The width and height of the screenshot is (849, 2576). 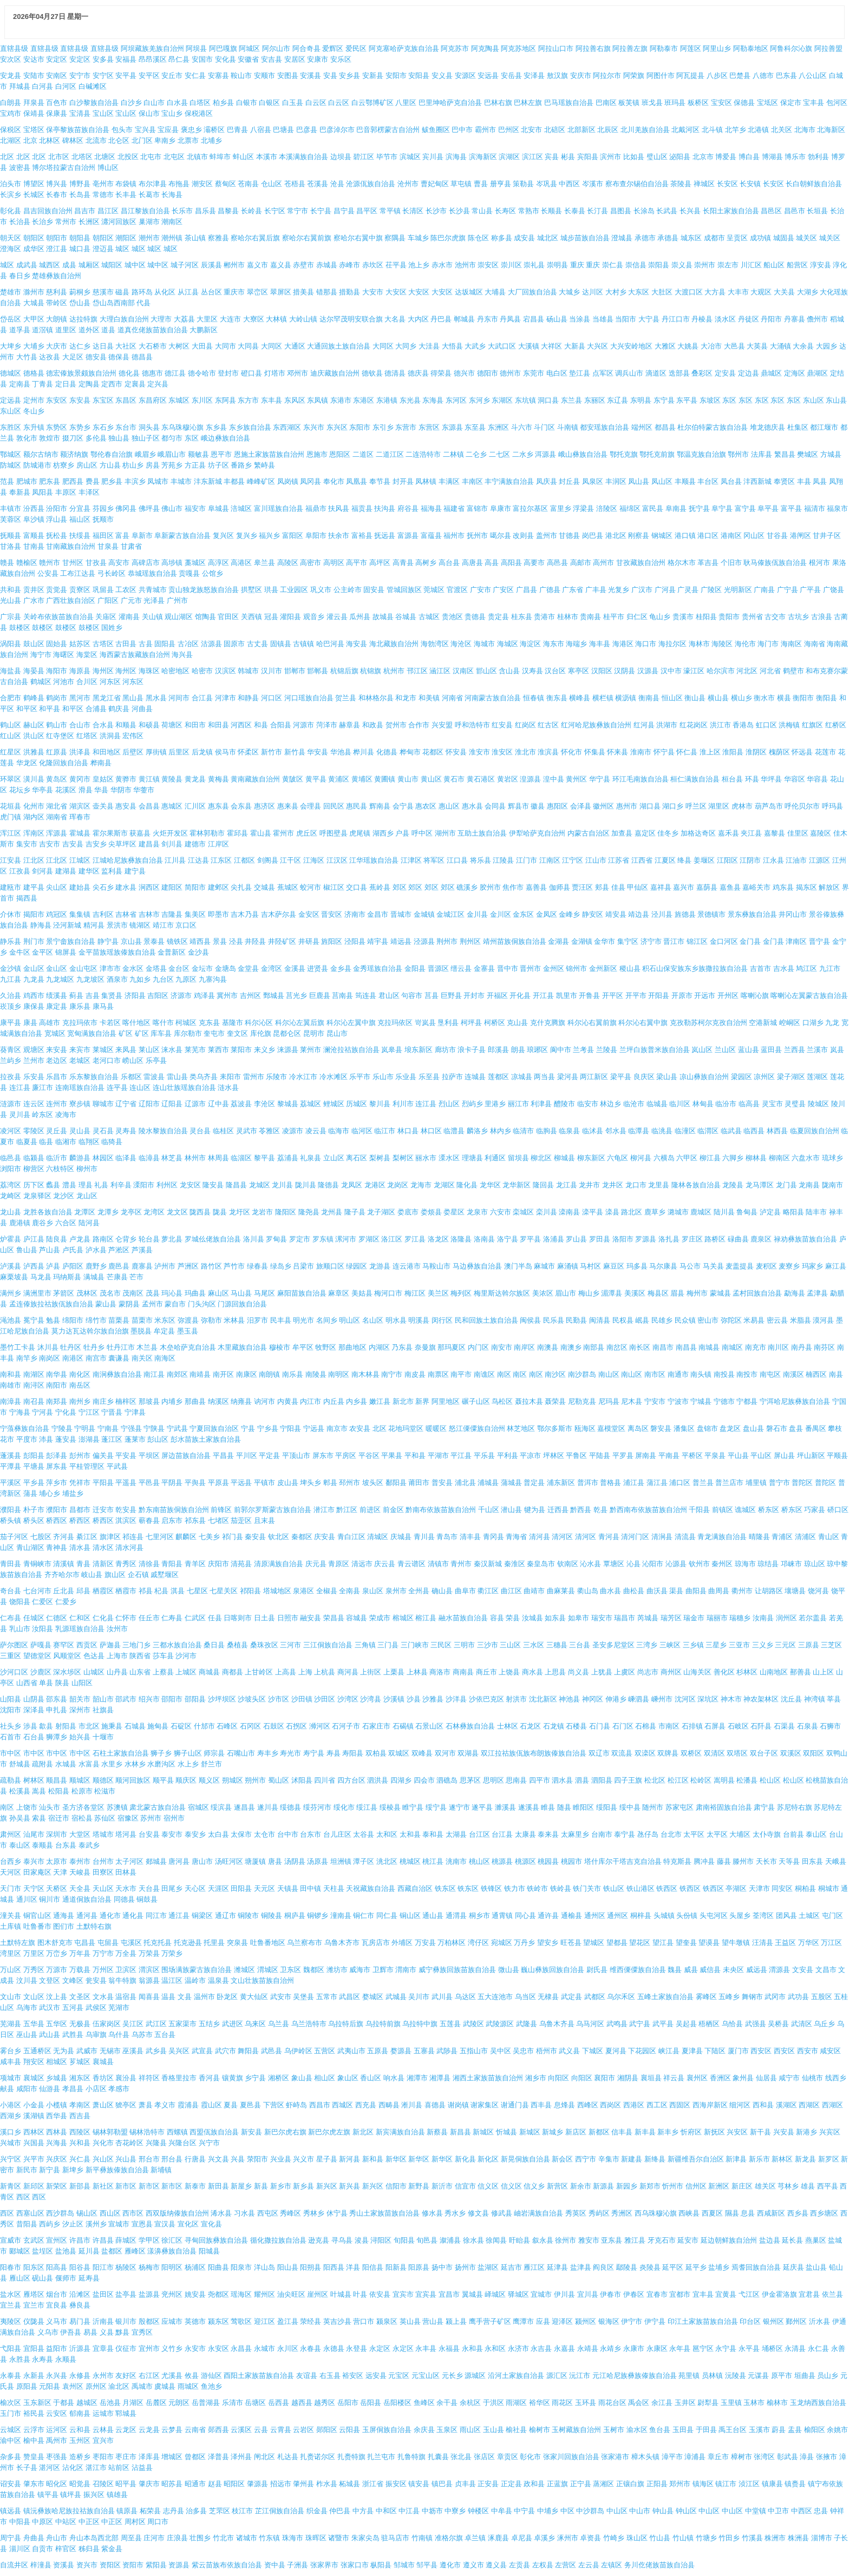 What do you see at coordinates (294, 346) in the screenshot?
I see `大通区` at bounding box center [294, 346].